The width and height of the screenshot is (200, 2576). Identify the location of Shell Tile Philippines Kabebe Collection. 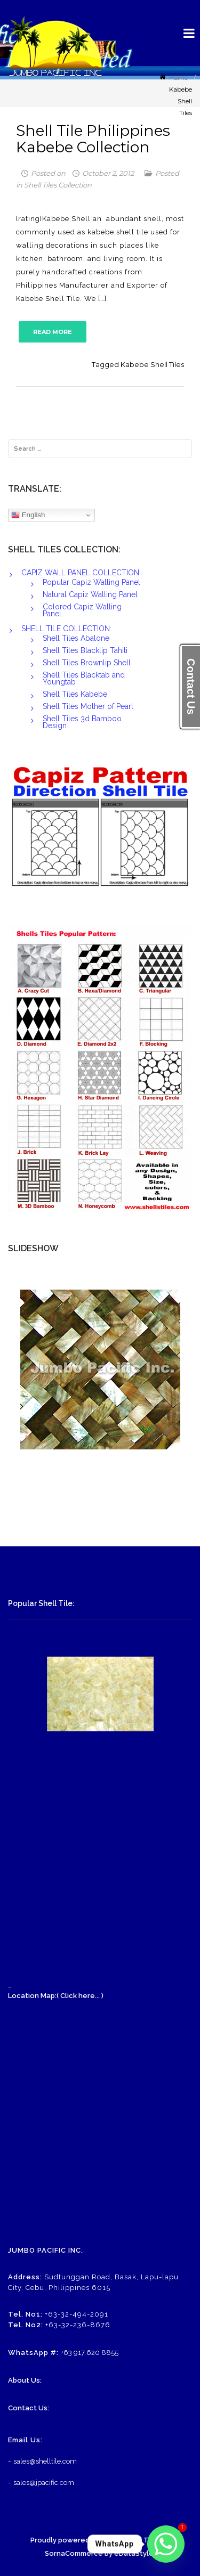
(93, 138).